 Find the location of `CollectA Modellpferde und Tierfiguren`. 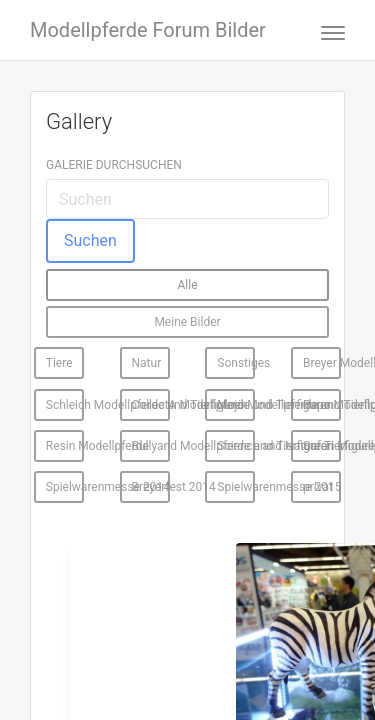

CollectA Modellpferde und Tierfiguren is located at coordinates (151, 405).